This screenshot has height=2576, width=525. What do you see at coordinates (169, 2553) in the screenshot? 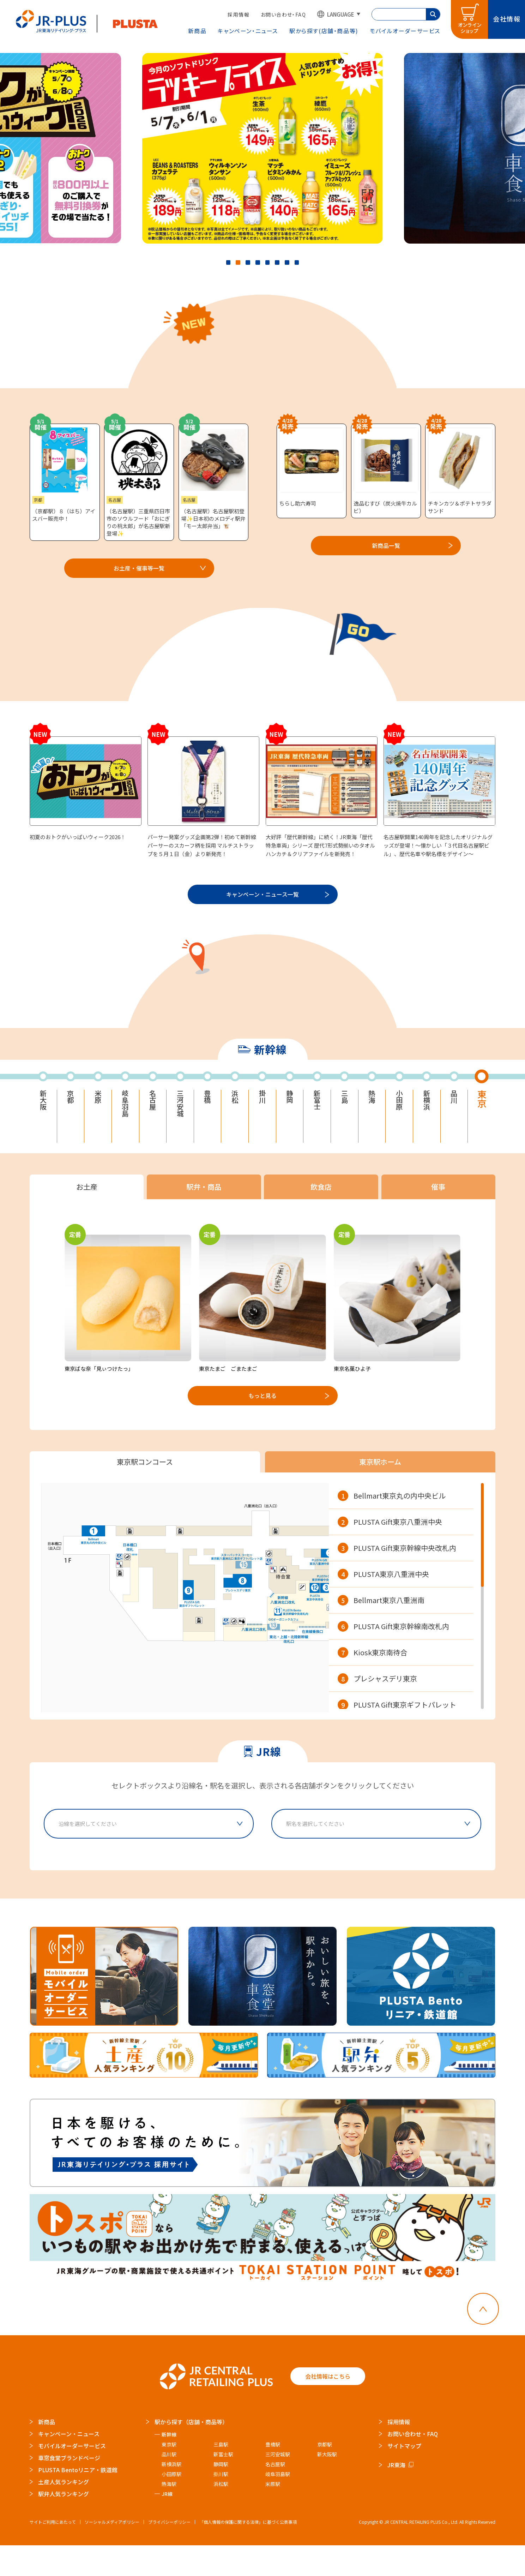
I see `プライバシーポリシー` at bounding box center [169, 2553].